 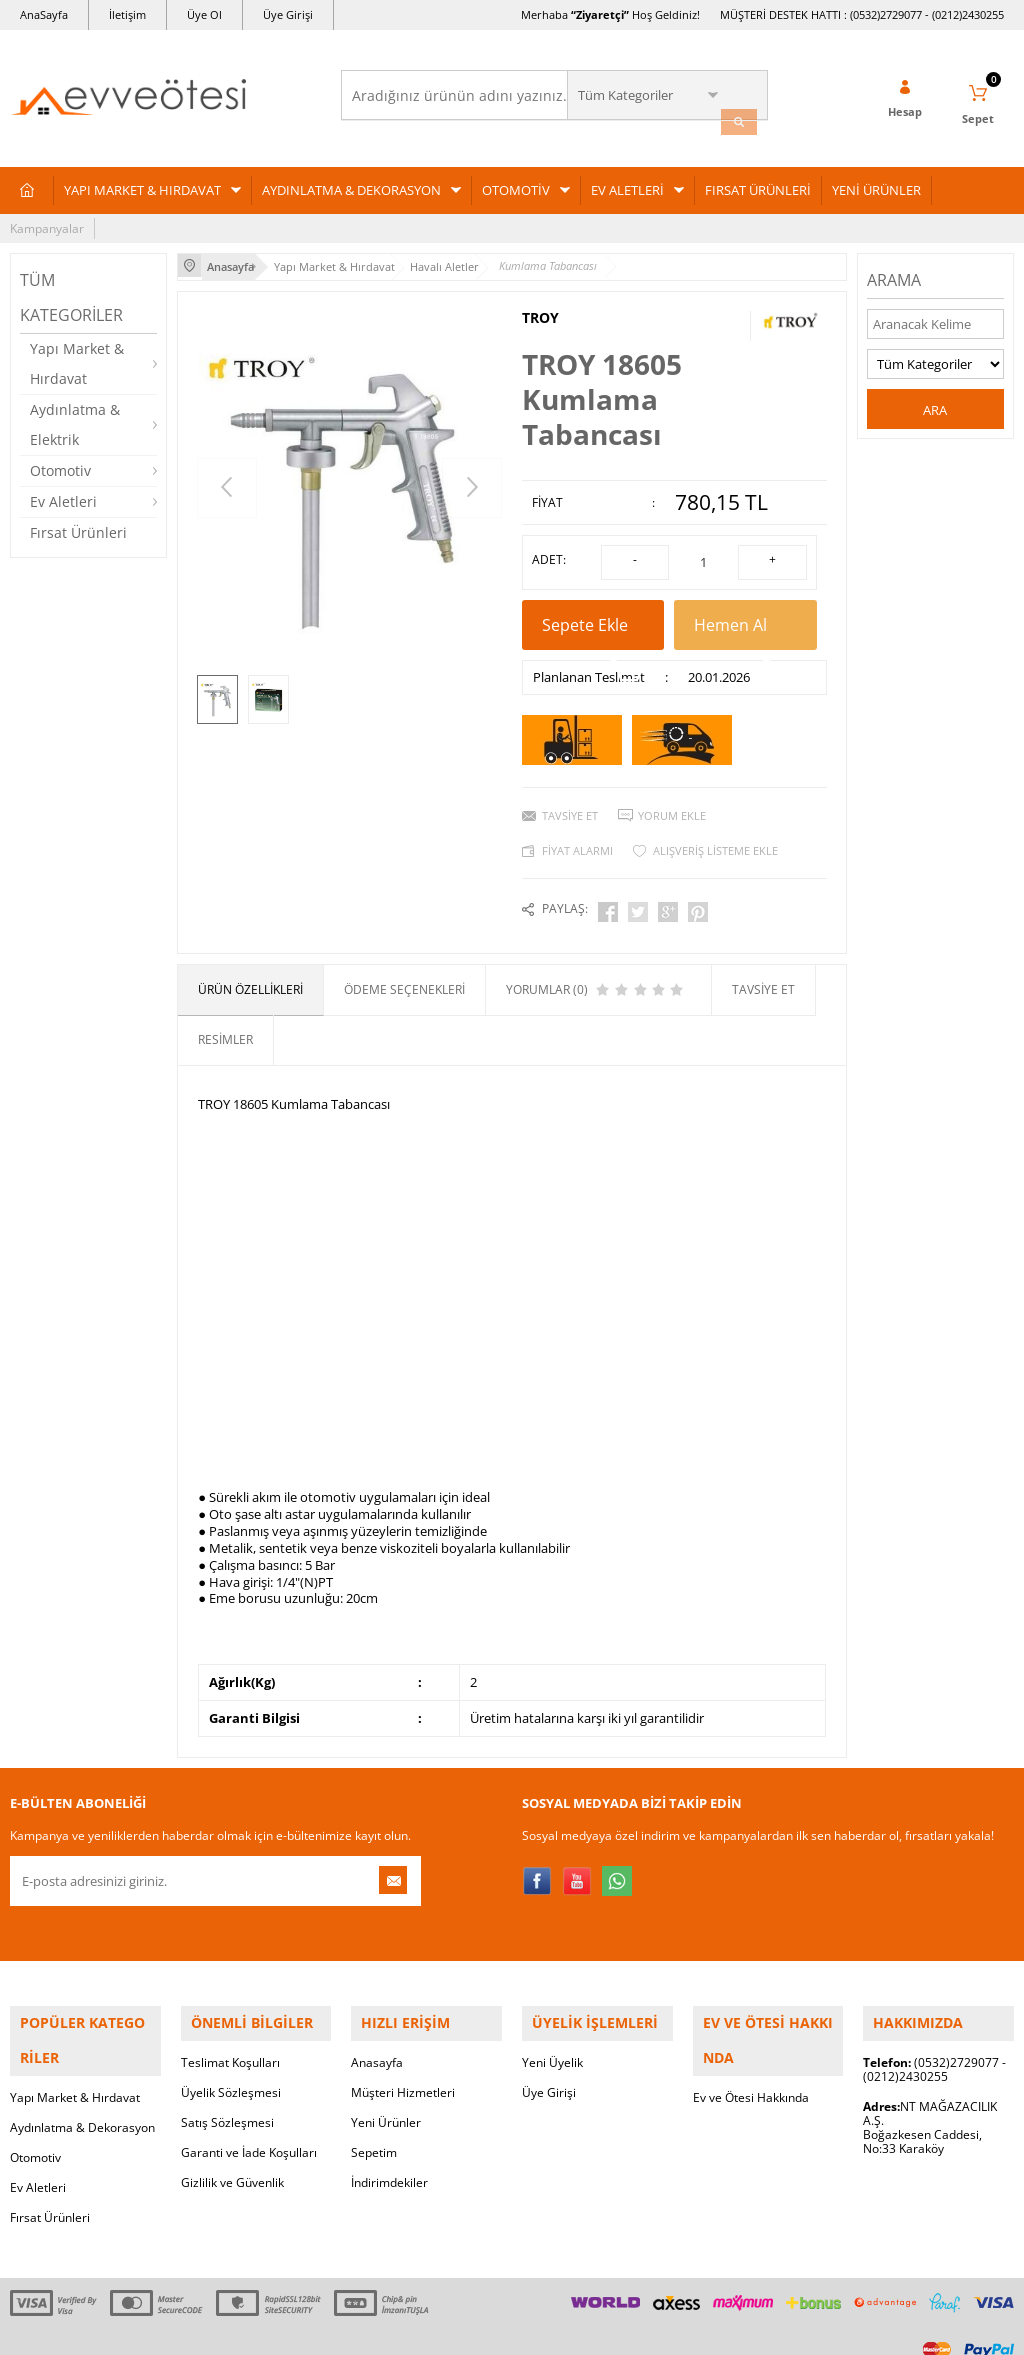 I want to click on Hemen Al, so click(x=745, y=615).